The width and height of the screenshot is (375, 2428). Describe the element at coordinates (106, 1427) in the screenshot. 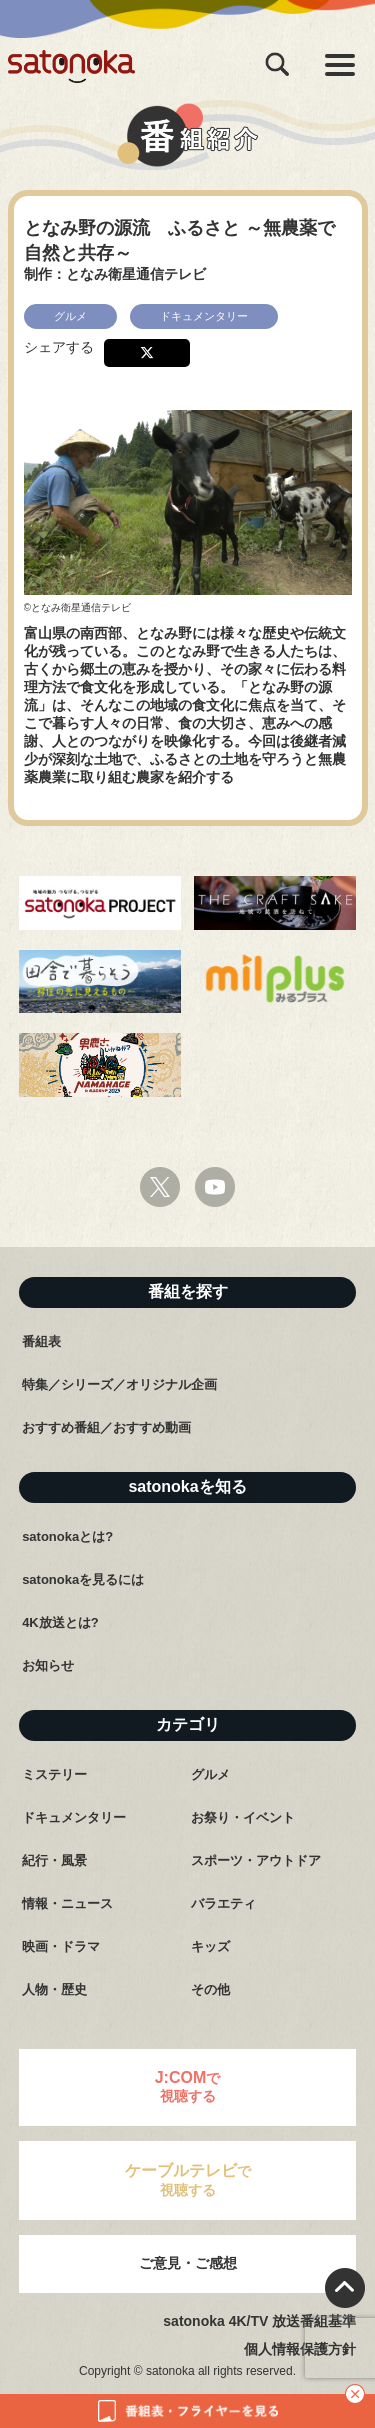

I see `おすすめ番組／おすすめ動画` at that location.